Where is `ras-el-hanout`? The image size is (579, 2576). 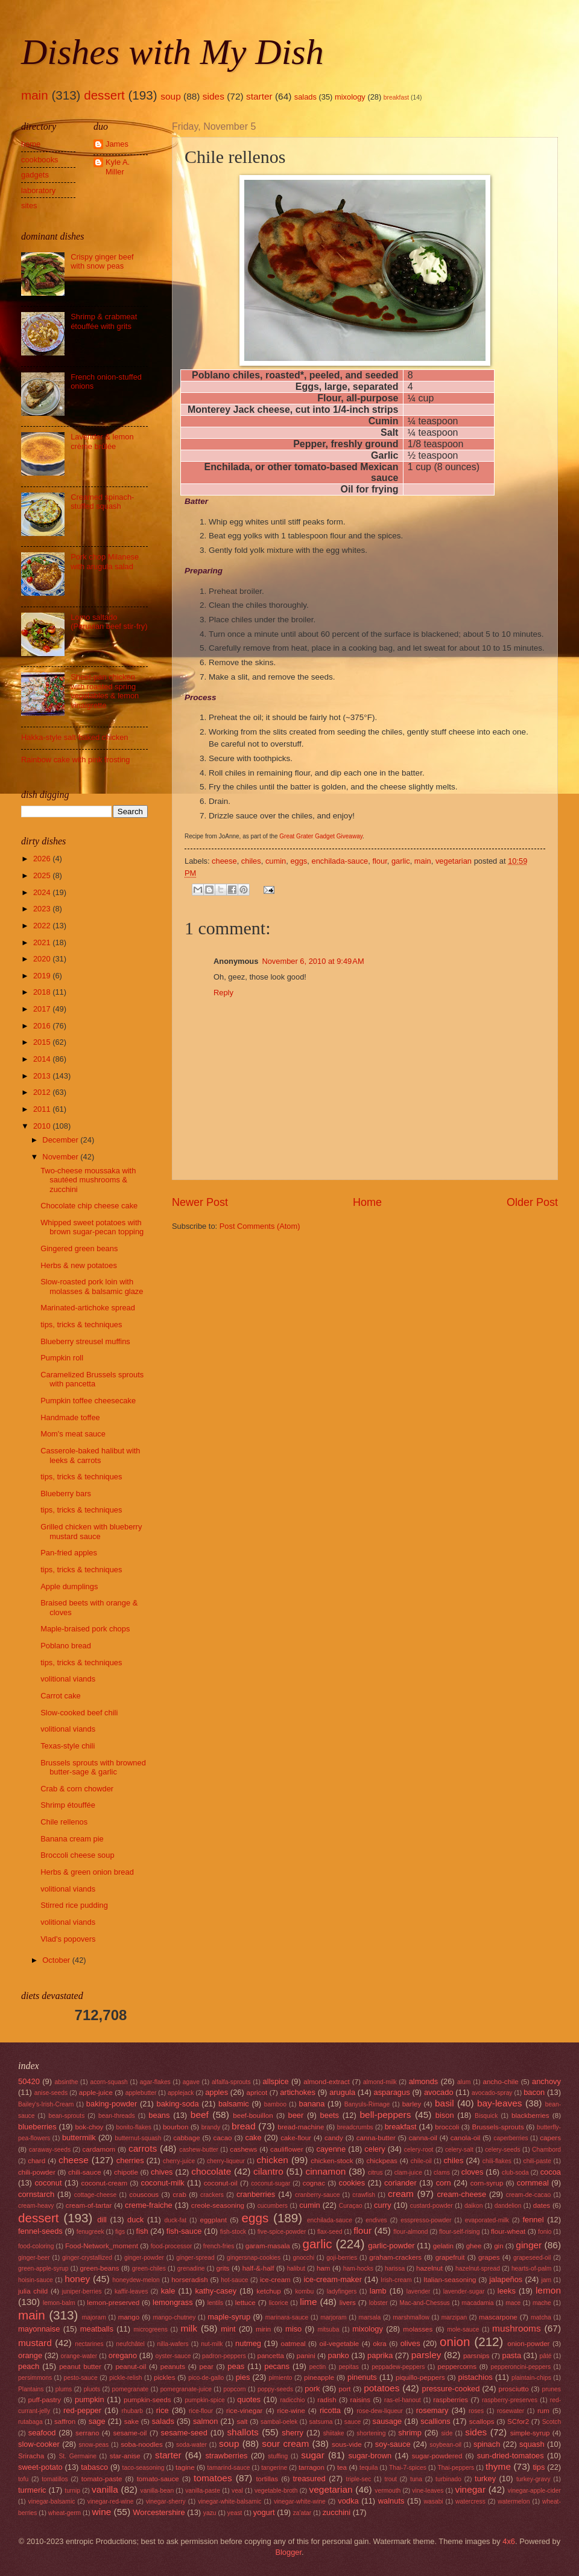
ras-el-hanout is located at coordinates (402, 2400).